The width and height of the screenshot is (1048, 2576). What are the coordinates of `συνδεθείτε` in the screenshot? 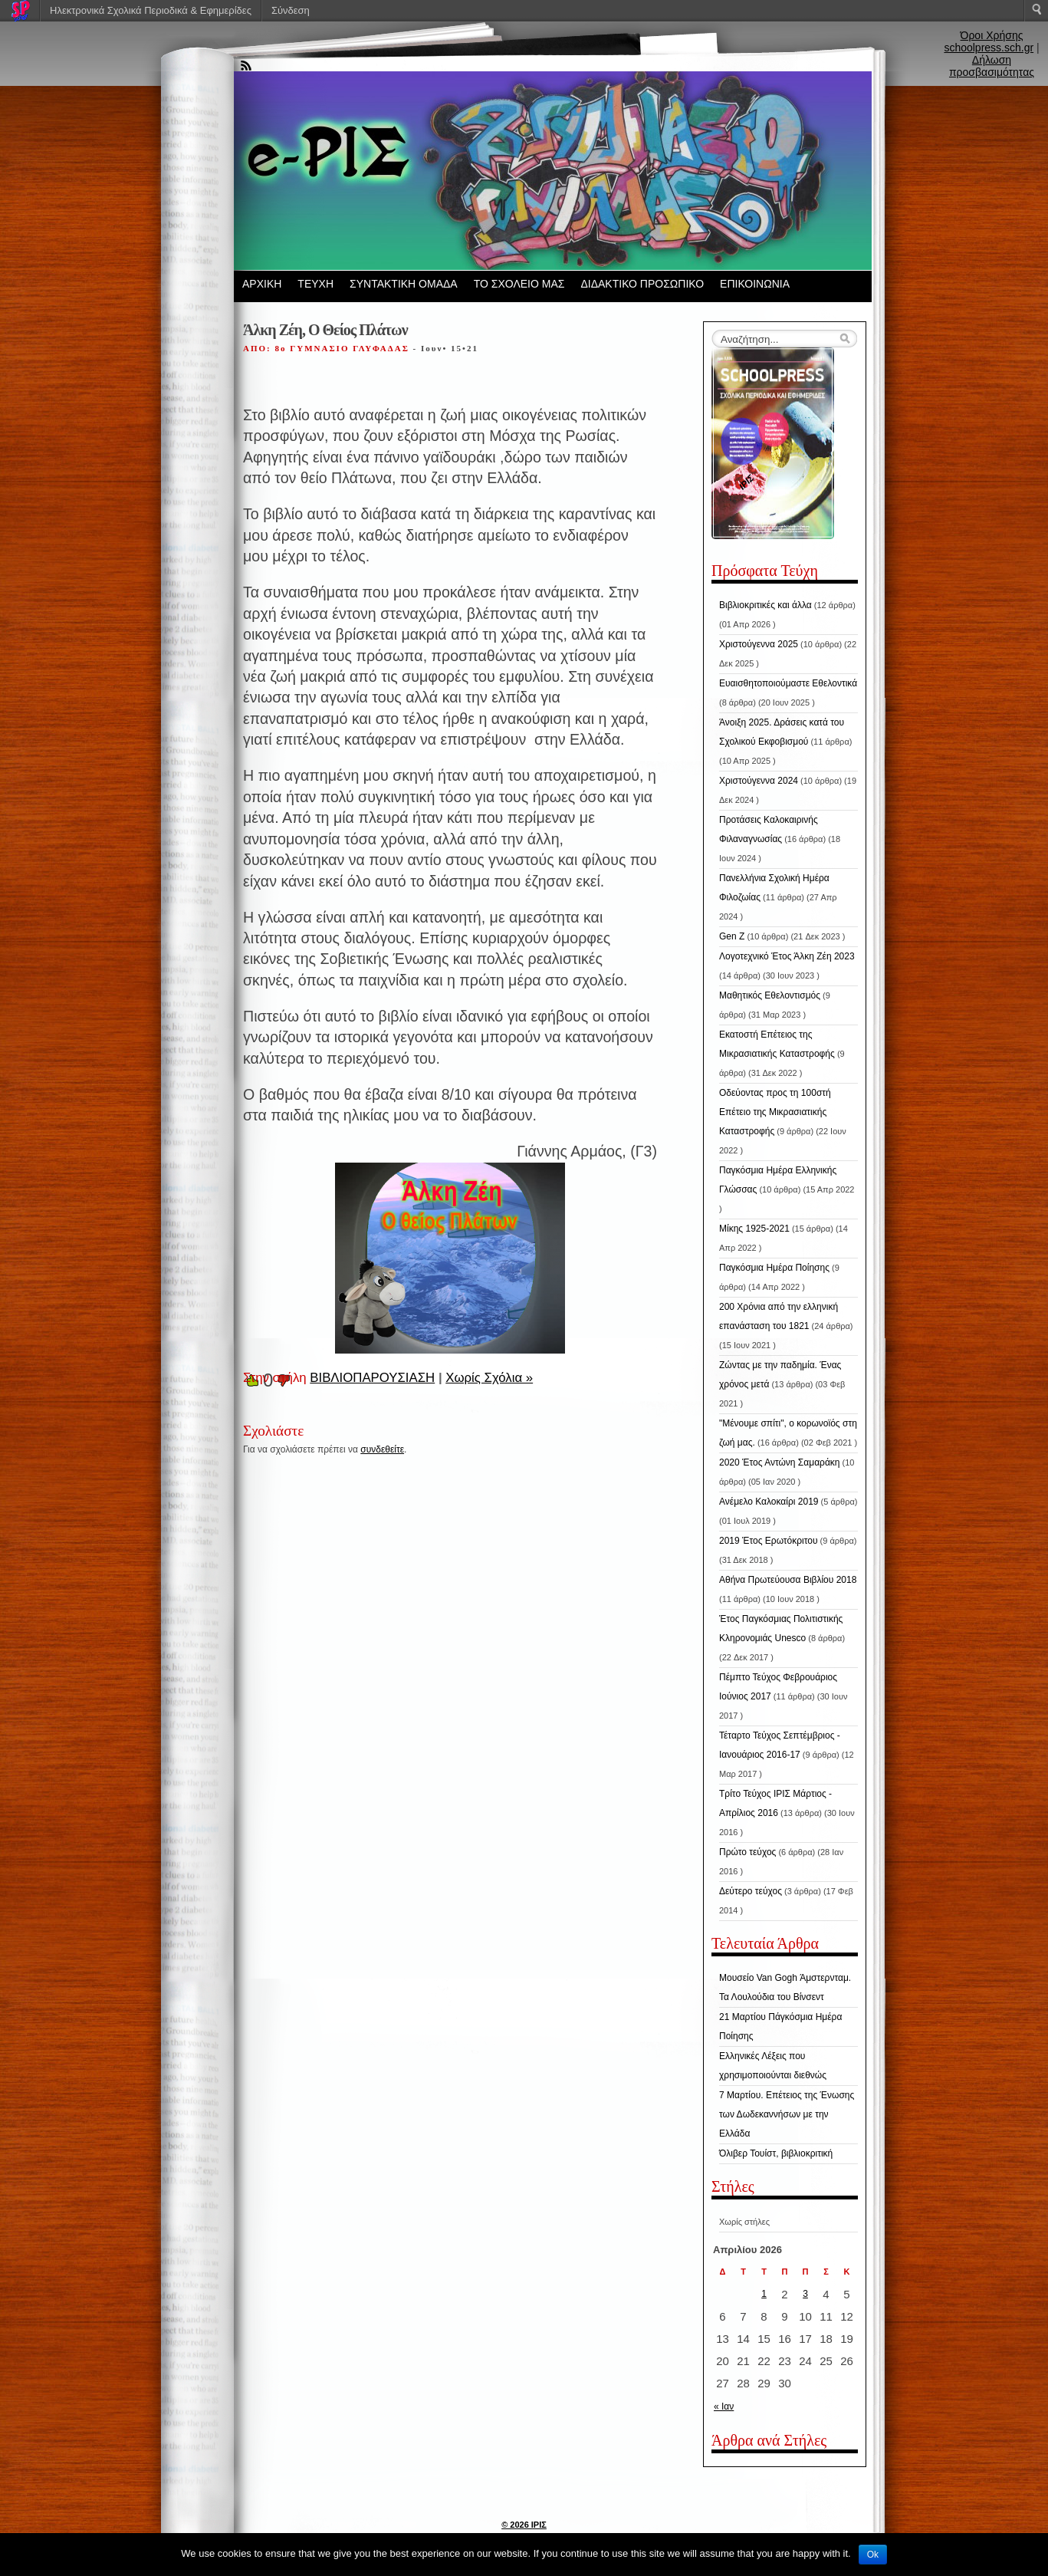 It's located at (382, 1449).